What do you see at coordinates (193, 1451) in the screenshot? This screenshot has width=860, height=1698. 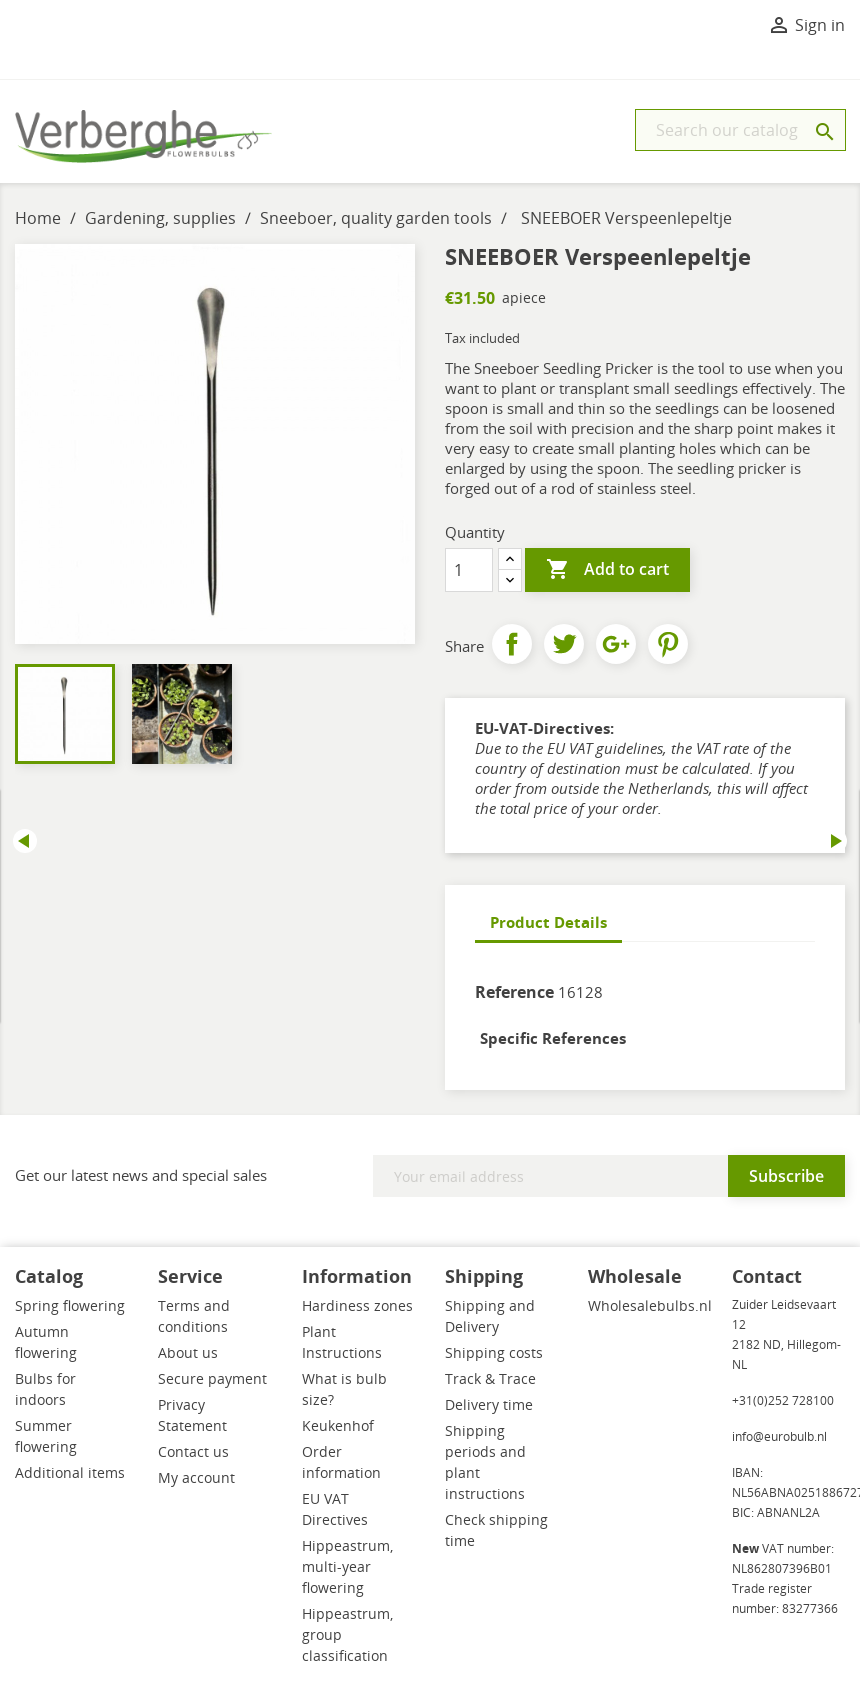 I see `Contact us` at bounding box center [193, 1451].